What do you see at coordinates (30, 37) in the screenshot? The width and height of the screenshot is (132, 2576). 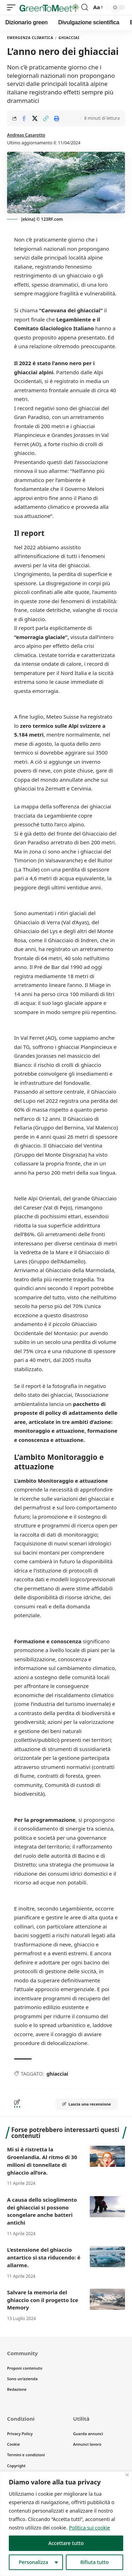 I see `Emergenza climatica` at bounding box center [30, 37].